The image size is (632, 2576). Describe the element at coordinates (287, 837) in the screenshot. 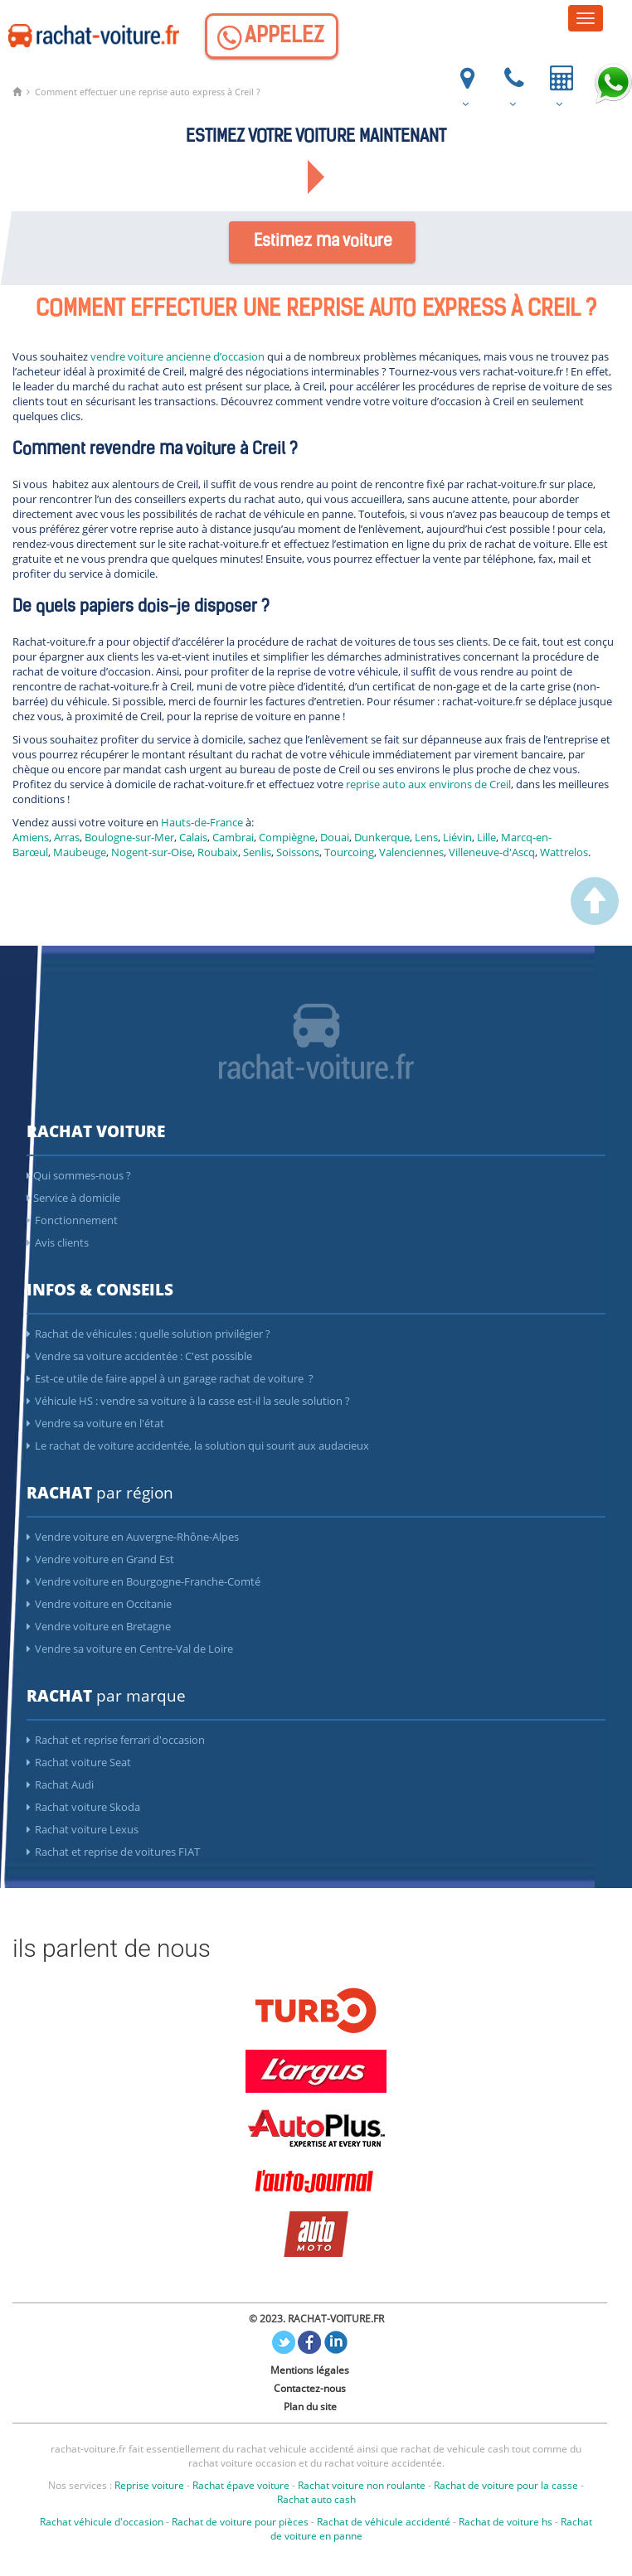

I see `Compiègne` at that location.